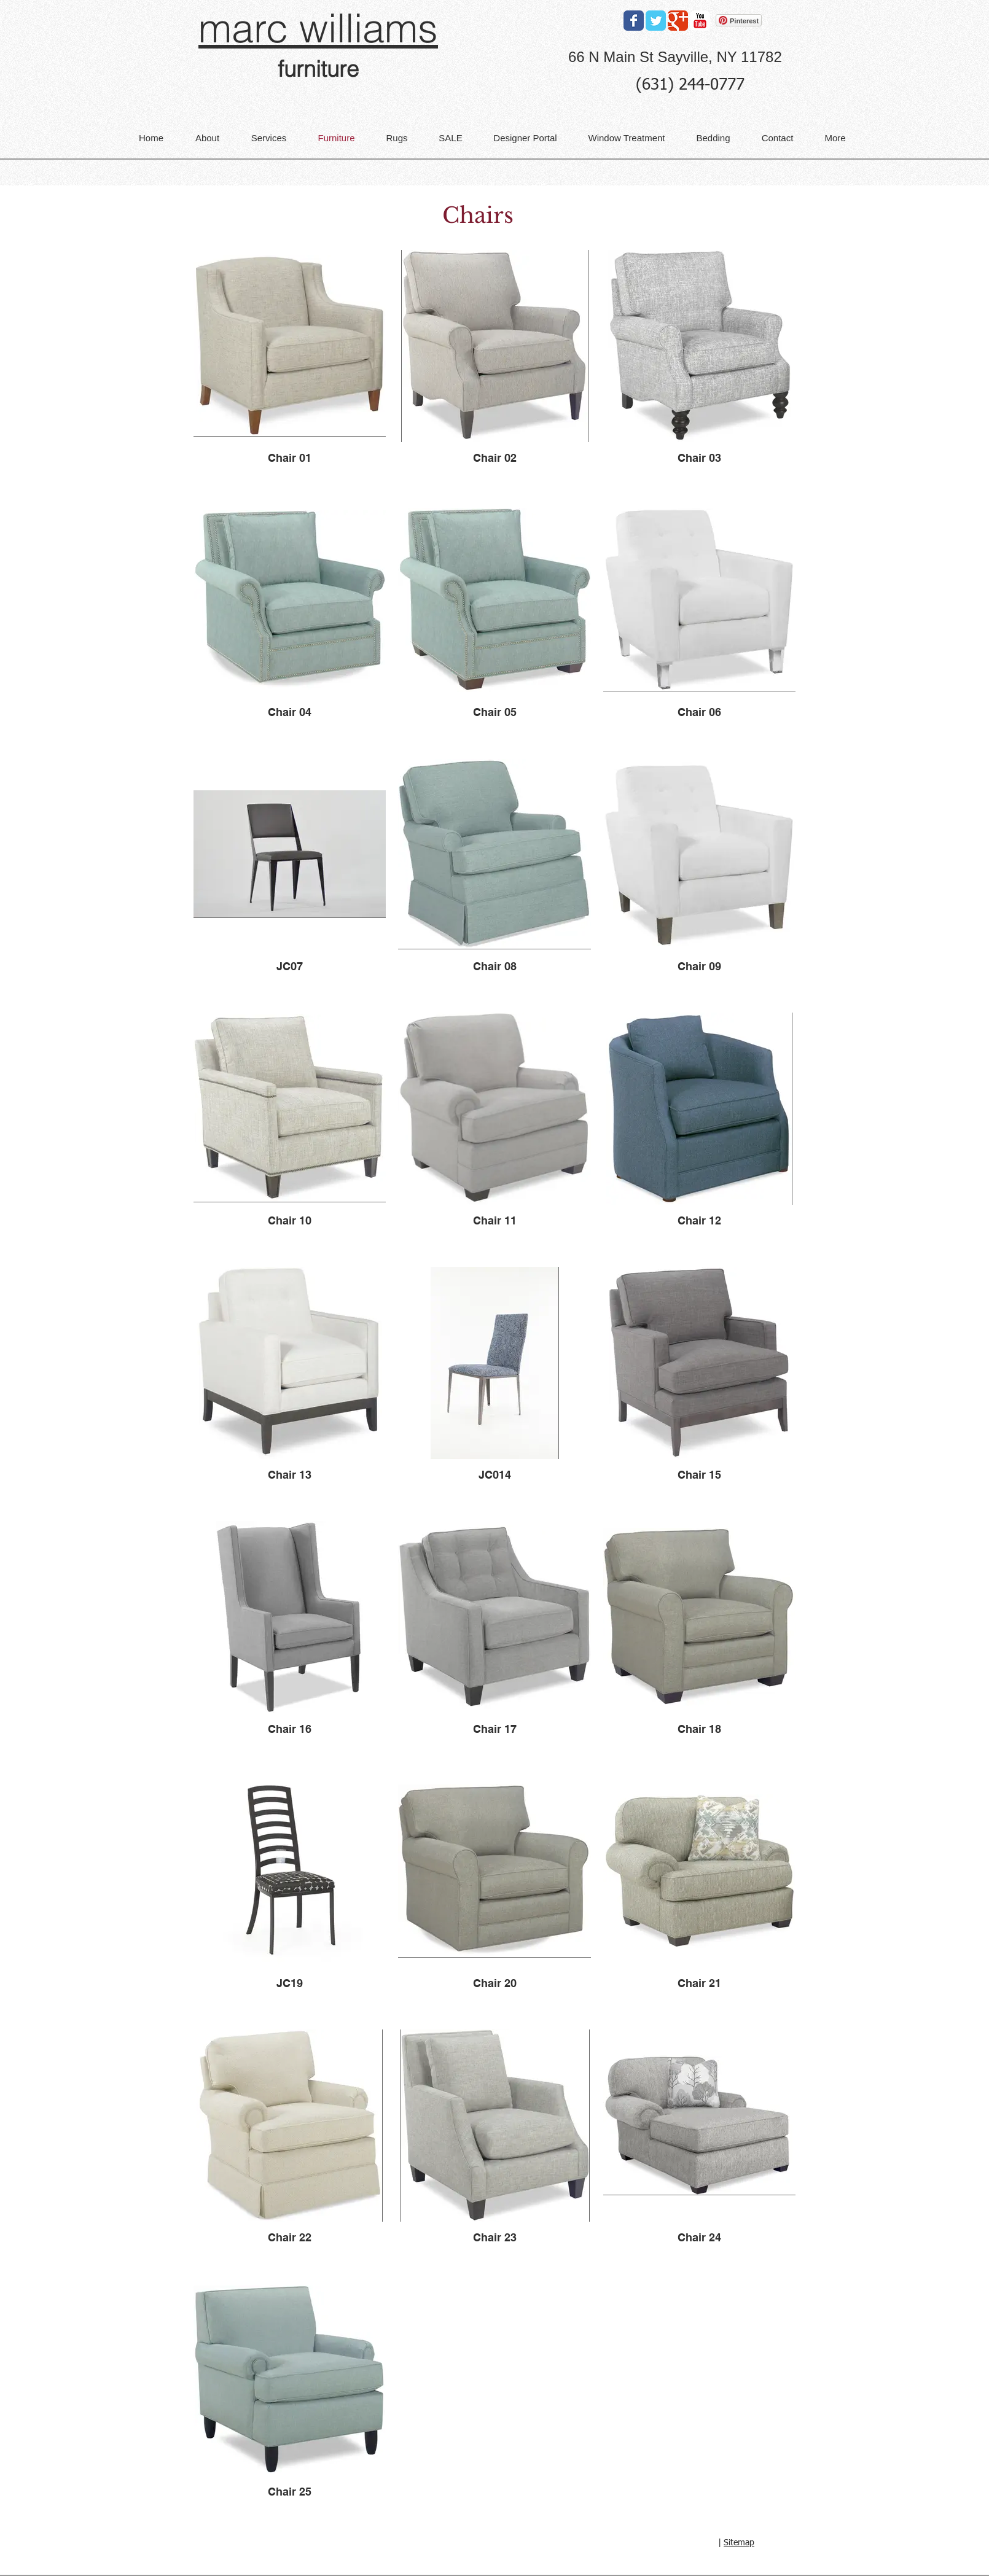  Describe the element at coordinates (678, 20) in the screenshot. I see `[Google Classic]` at that location.